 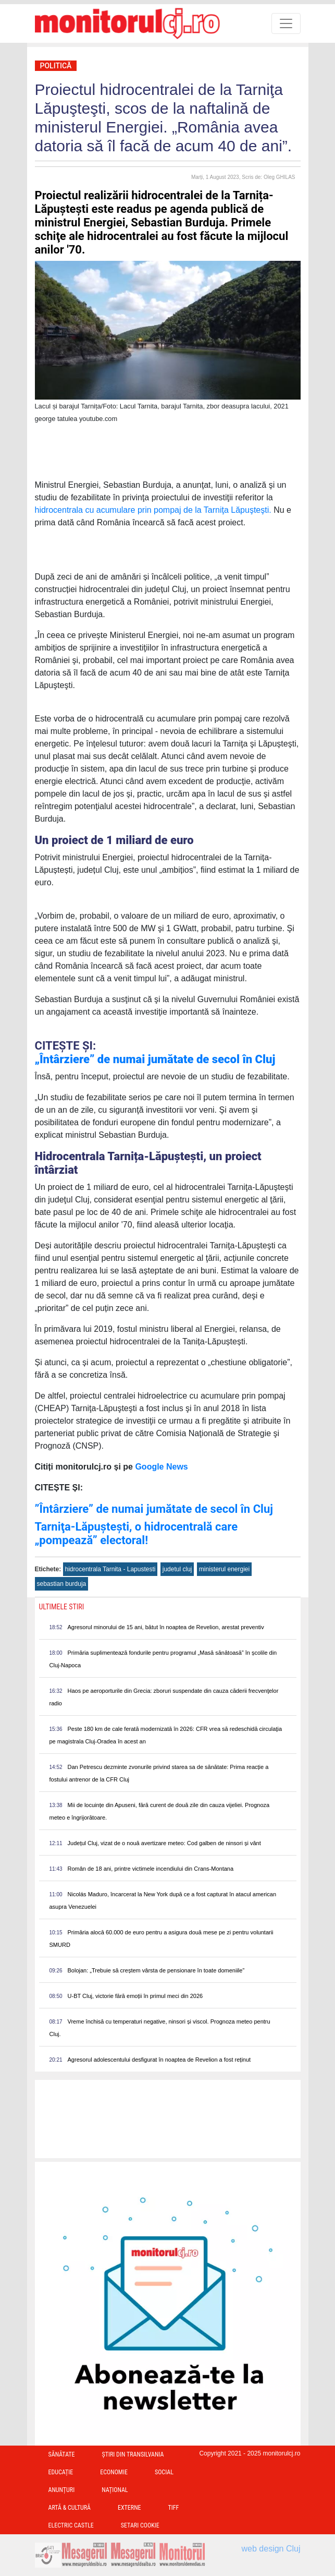 What do you see at coordinates (140, 2525) in the screenshot?
I see `Setari Cookie` at bounding box center [140, 2525].